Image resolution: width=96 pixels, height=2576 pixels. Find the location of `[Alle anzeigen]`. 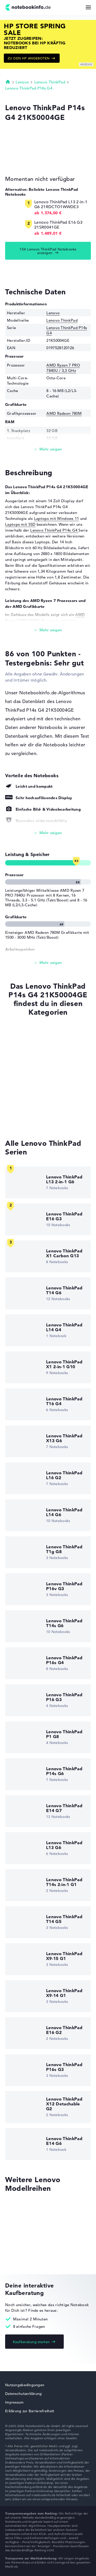

[Alle anzeigen] is located at coordinates (48, 833).